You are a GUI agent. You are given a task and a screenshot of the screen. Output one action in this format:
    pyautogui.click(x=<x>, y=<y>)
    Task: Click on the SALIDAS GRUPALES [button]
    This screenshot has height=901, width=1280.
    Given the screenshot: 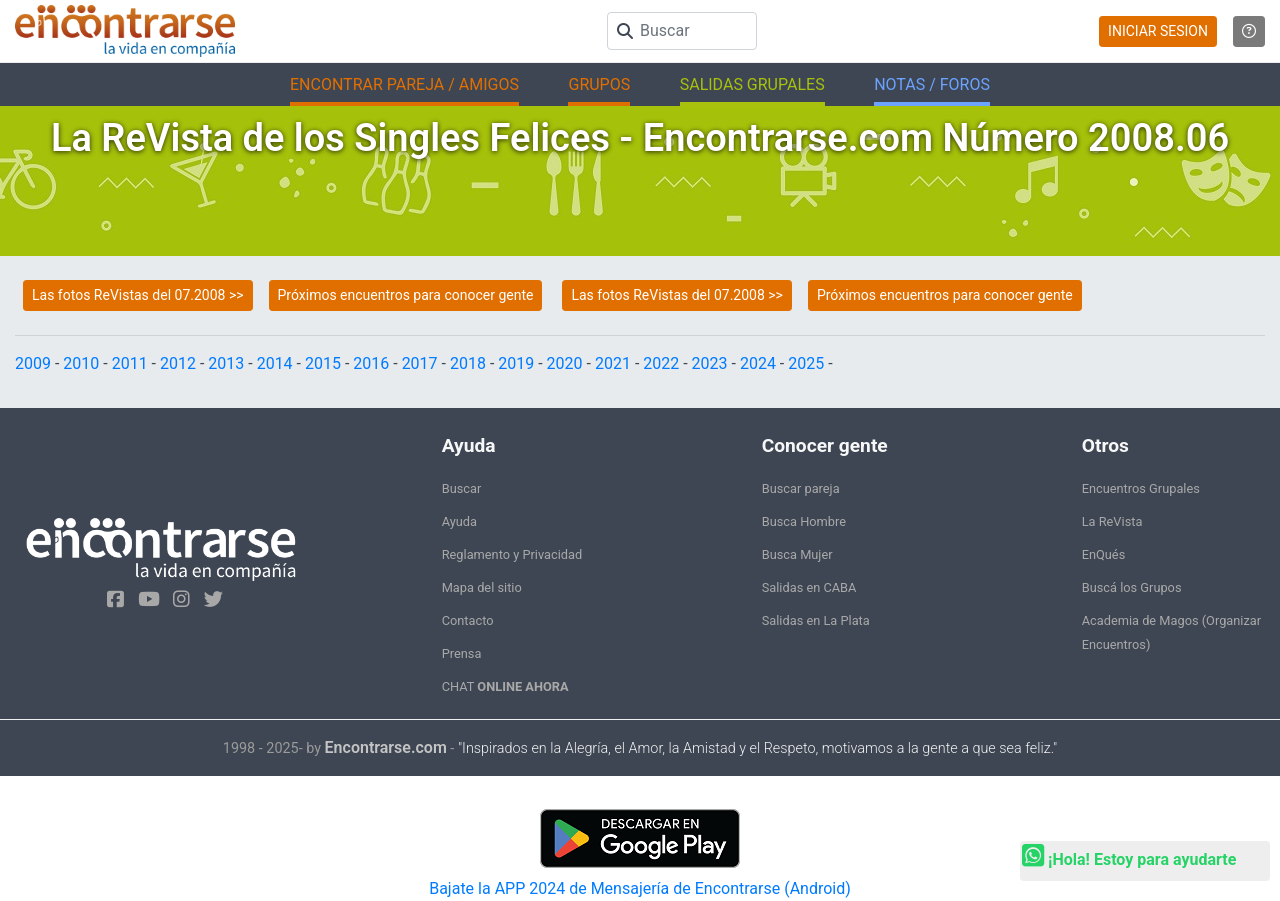 What is the action you would take?
    pyautogui.click(x=752, y=84)
    